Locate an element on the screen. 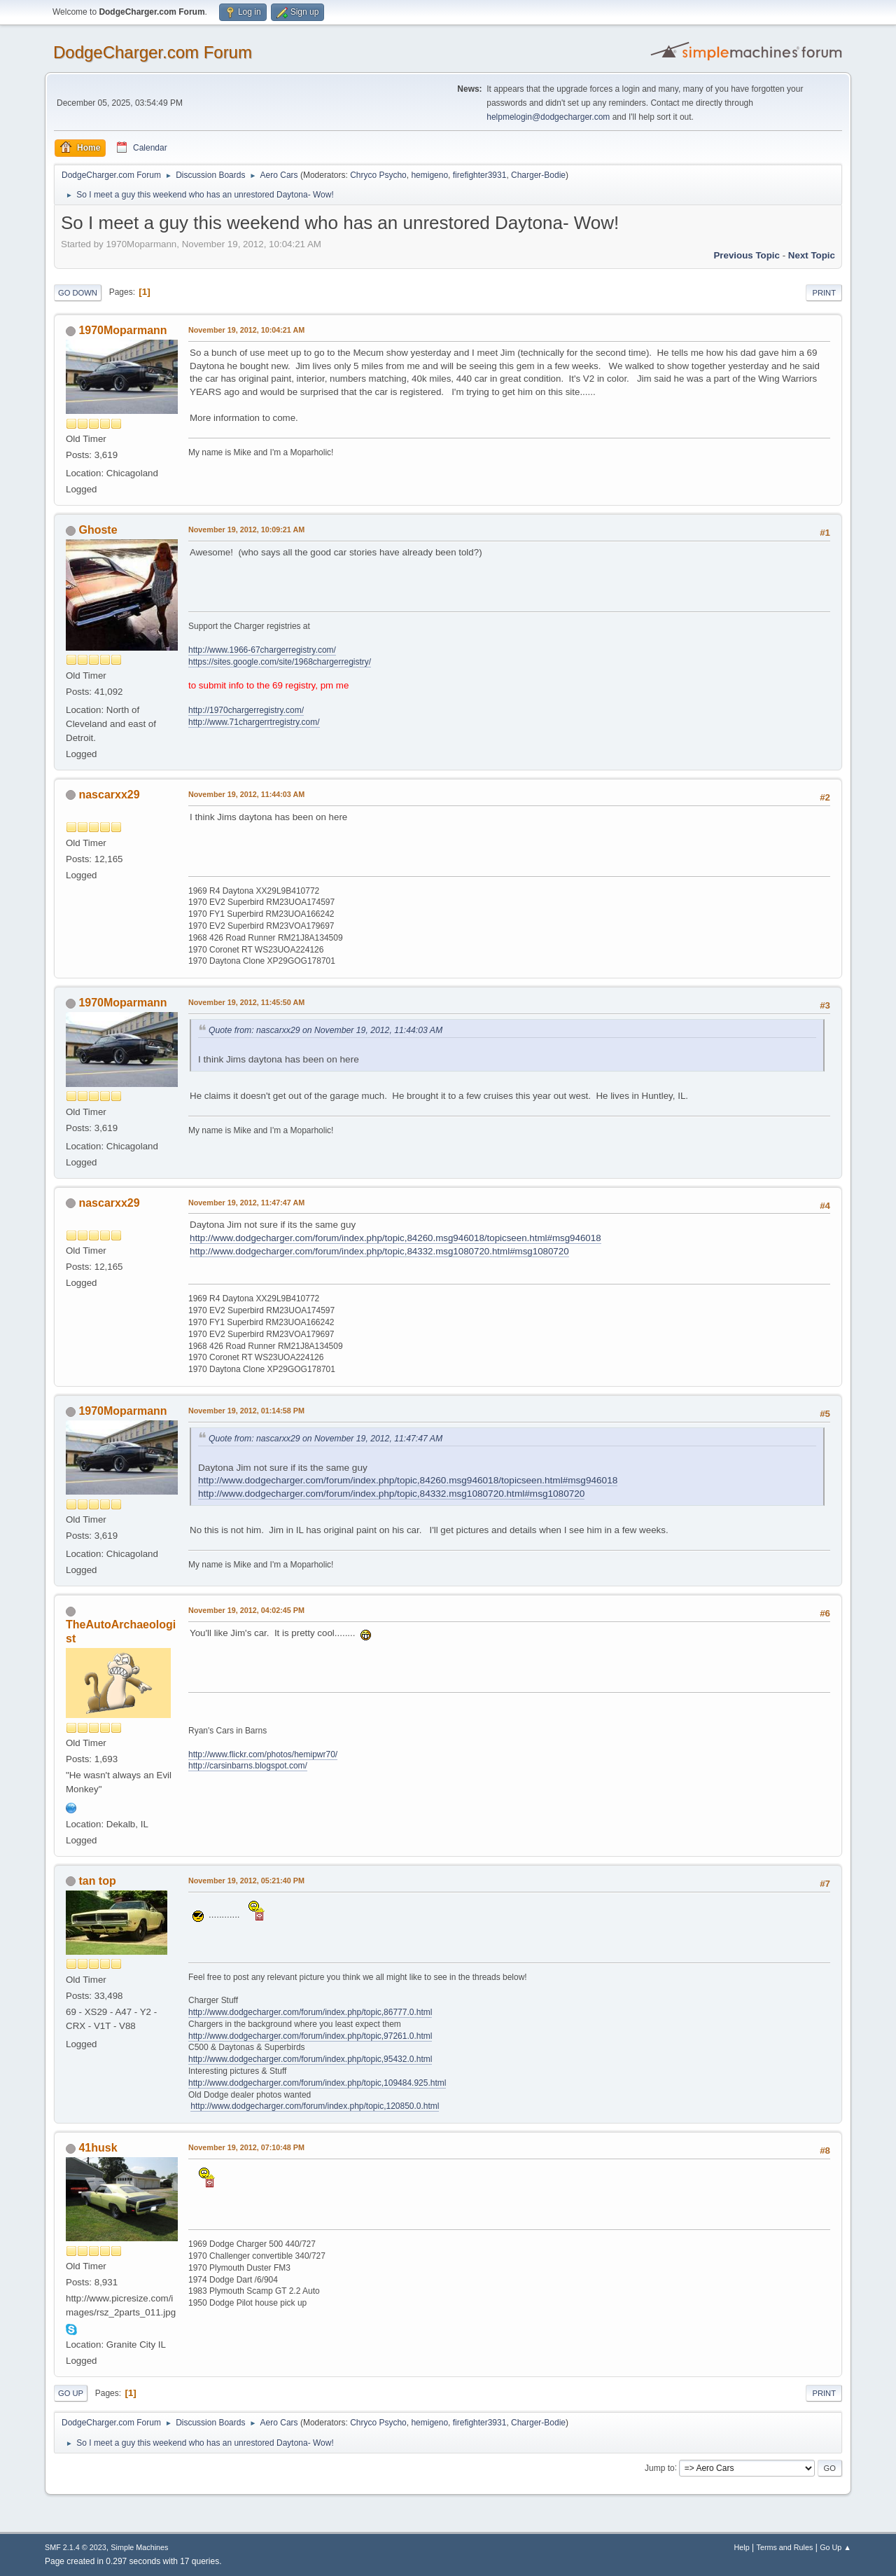 Image resolution: width=896 pixels, height=2576 pixels. tan top is located at coordinates (96, 1881).